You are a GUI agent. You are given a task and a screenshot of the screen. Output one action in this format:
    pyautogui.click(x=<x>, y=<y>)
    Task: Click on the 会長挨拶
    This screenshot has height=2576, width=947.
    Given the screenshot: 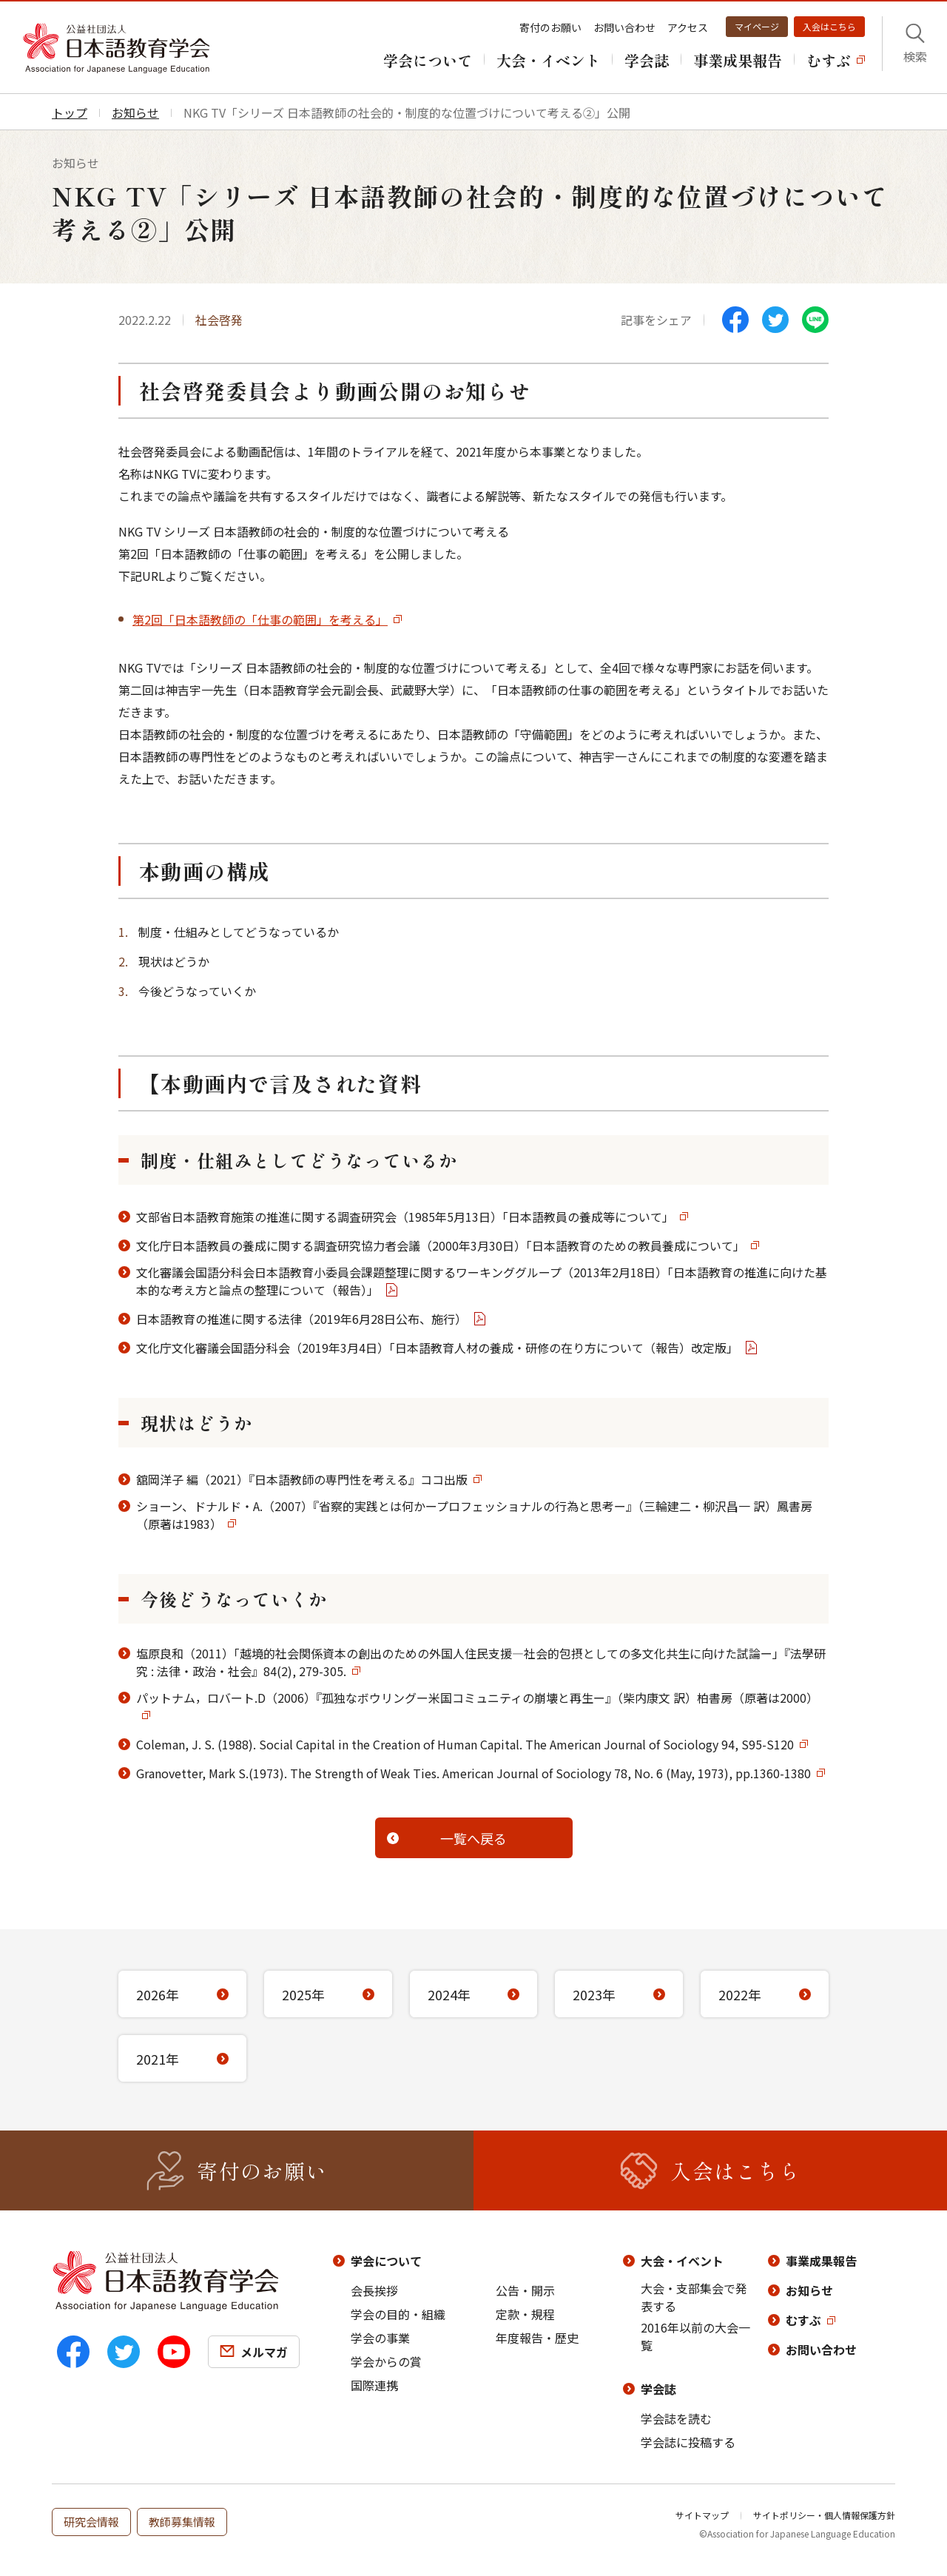 What is the action you would take?
    pyautogui.click(x=374, y=2290)
    